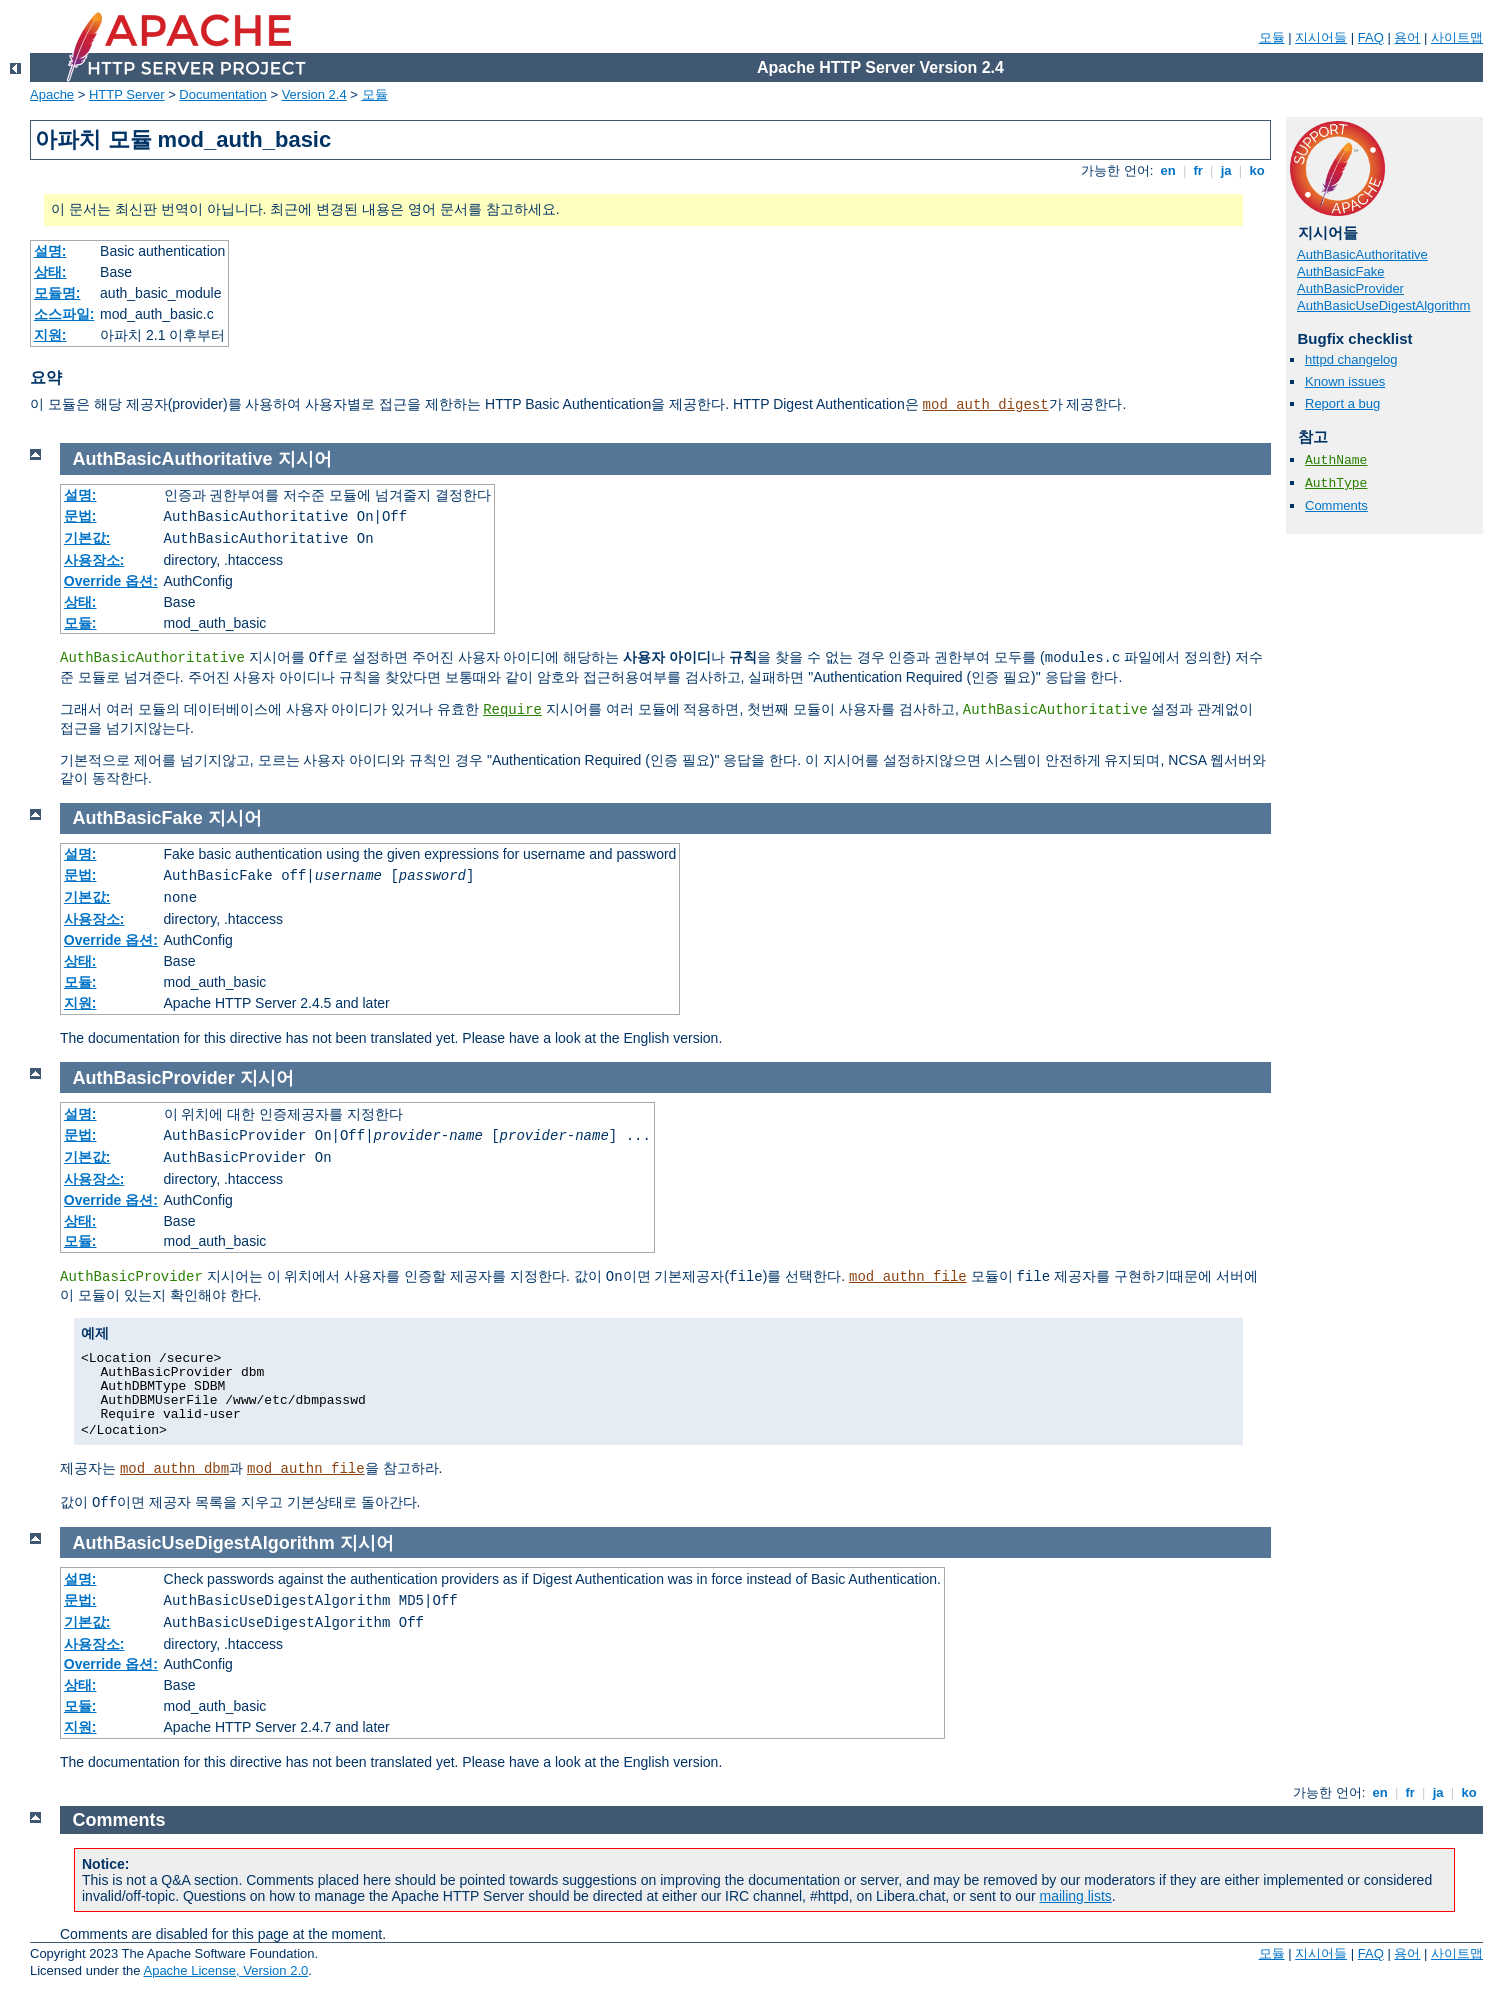  What do you see at coordinates (225, 1970) in the screenshot?
I see `Apache License, Version 2.0` at bounding box center [225, 1970].